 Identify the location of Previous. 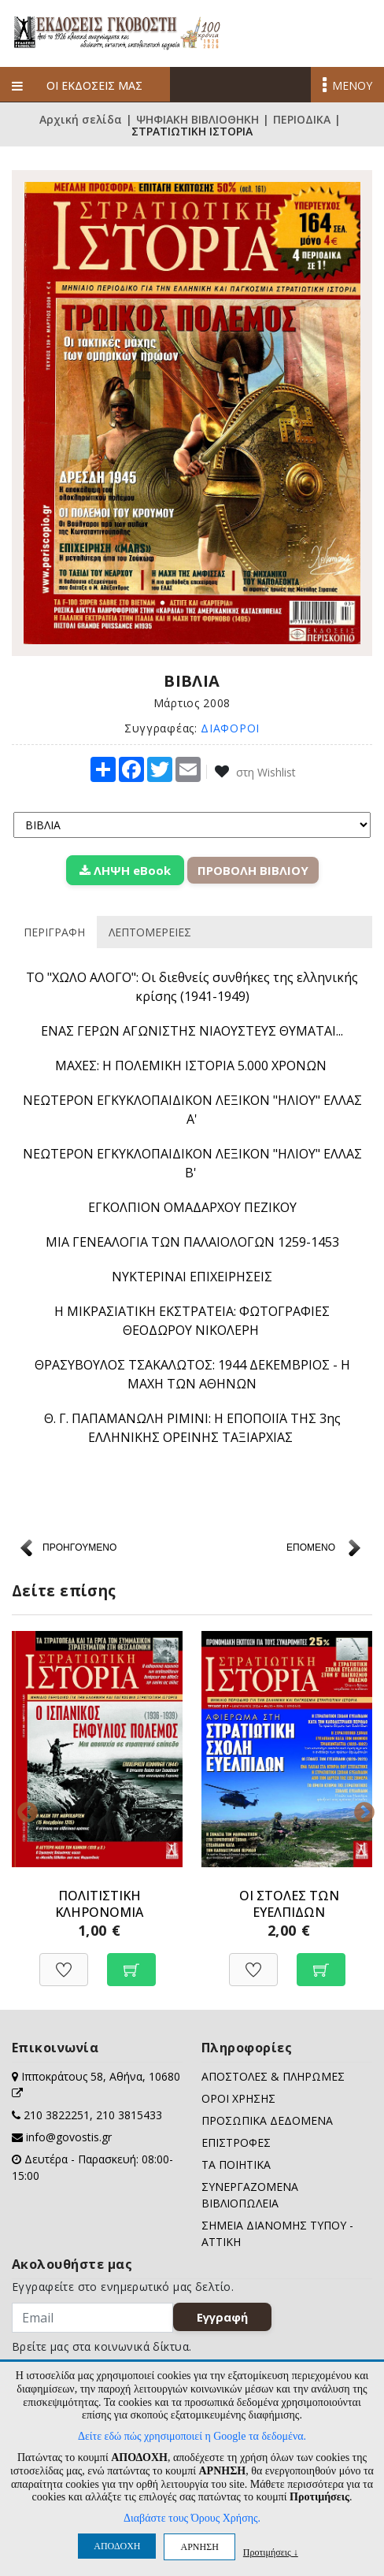
(23, 1809).